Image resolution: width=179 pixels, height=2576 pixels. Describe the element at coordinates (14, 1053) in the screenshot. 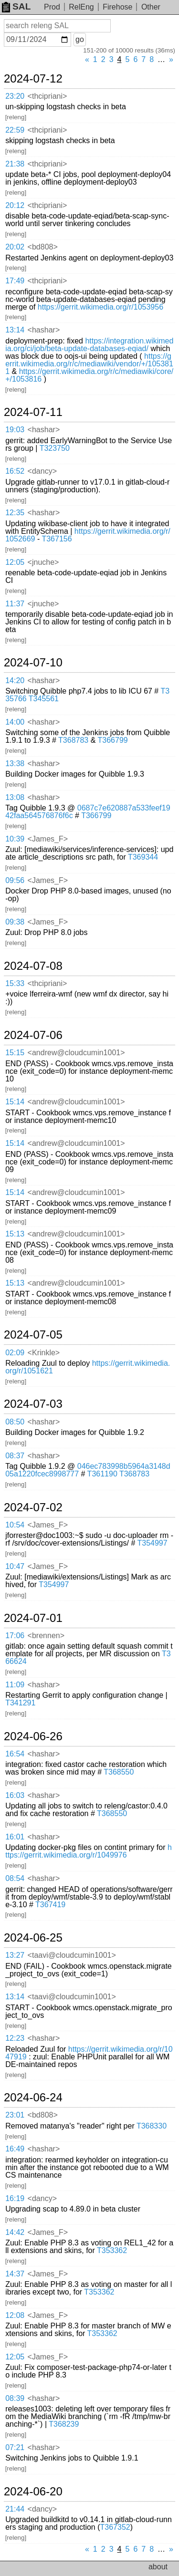

I see `15:15` at that location.